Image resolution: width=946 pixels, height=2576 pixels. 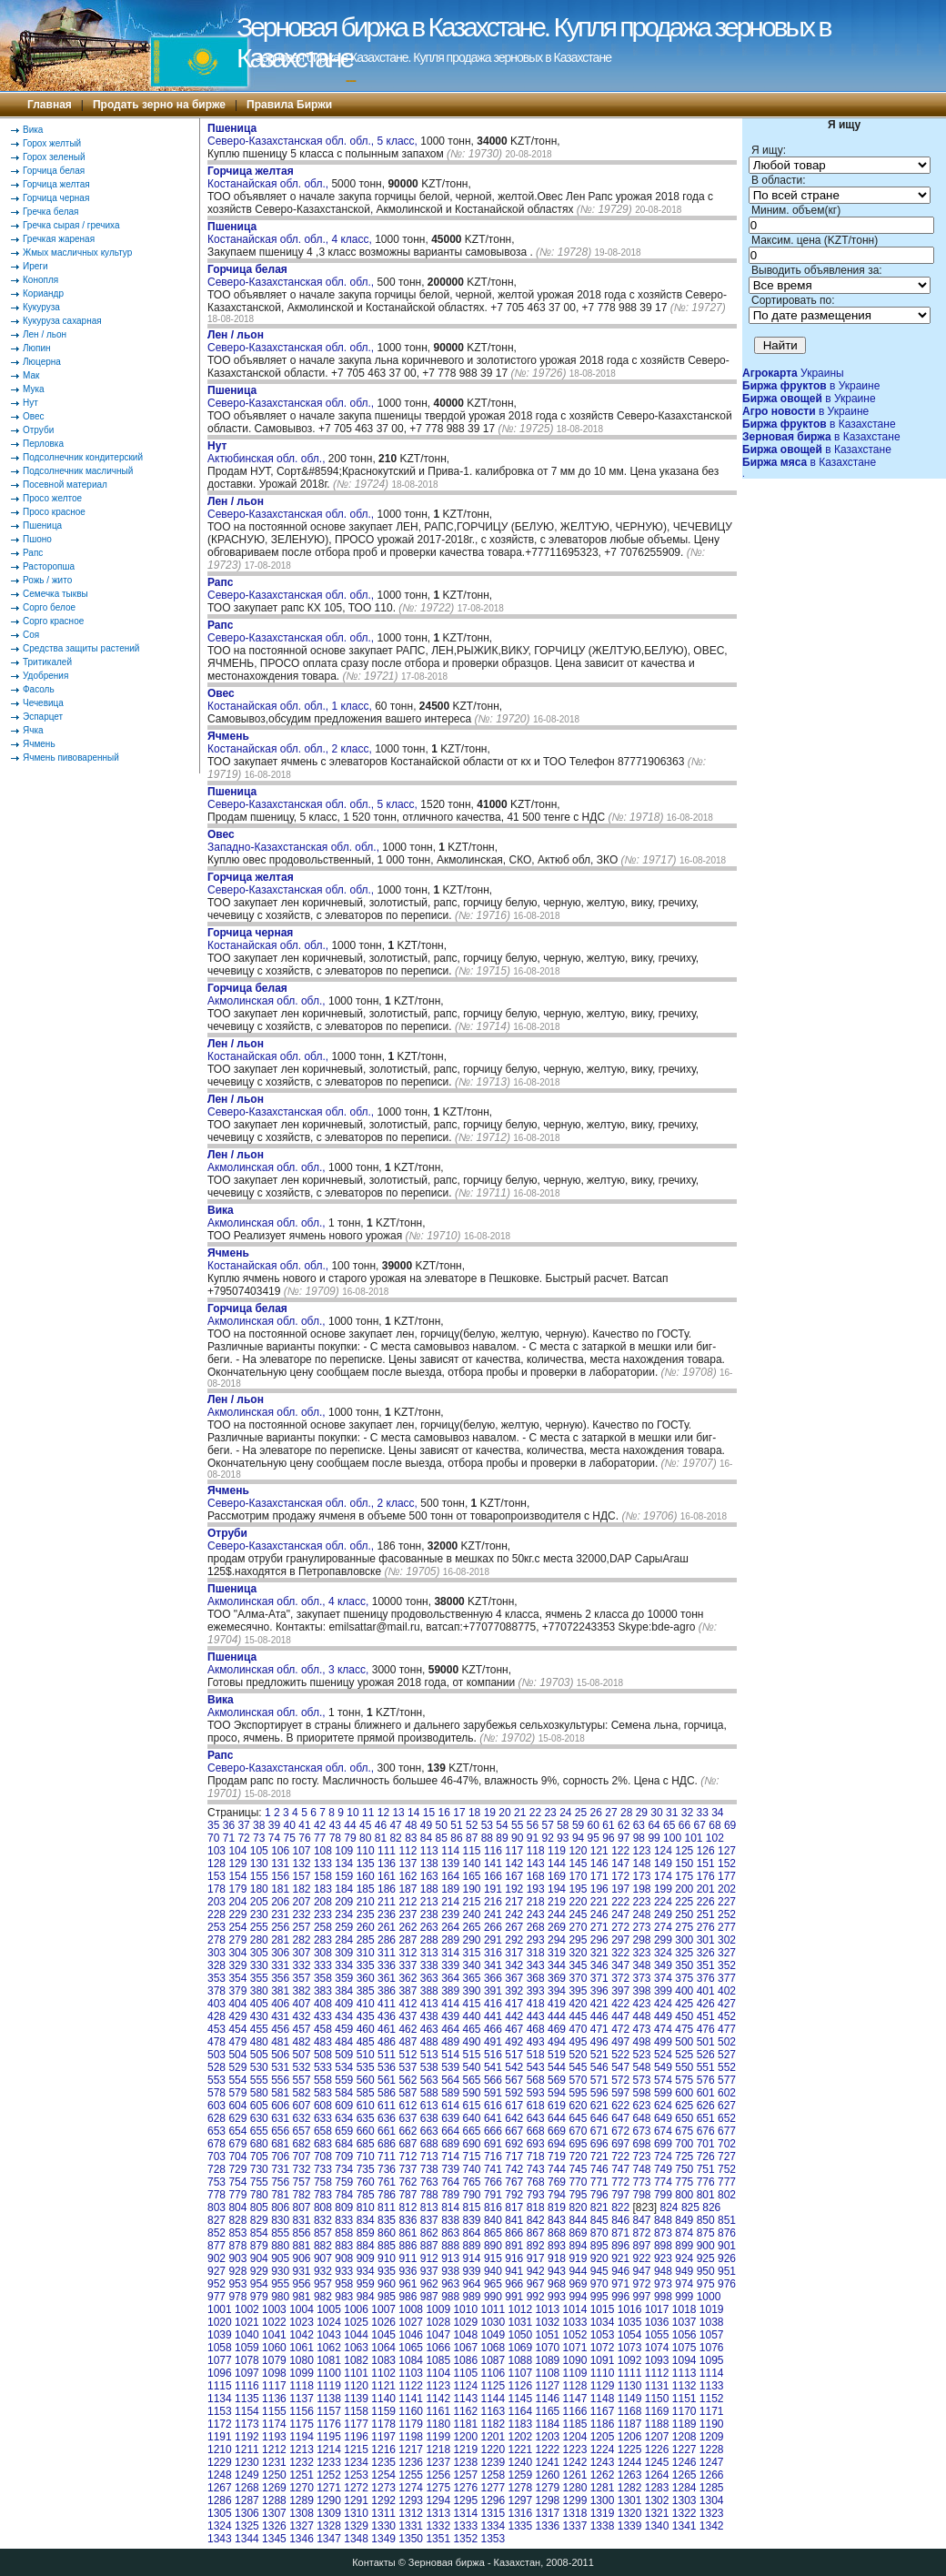 What do you see at coordinates (407, 2029) in the screenshot?
I see `462` at bounding box center [407, 2029].